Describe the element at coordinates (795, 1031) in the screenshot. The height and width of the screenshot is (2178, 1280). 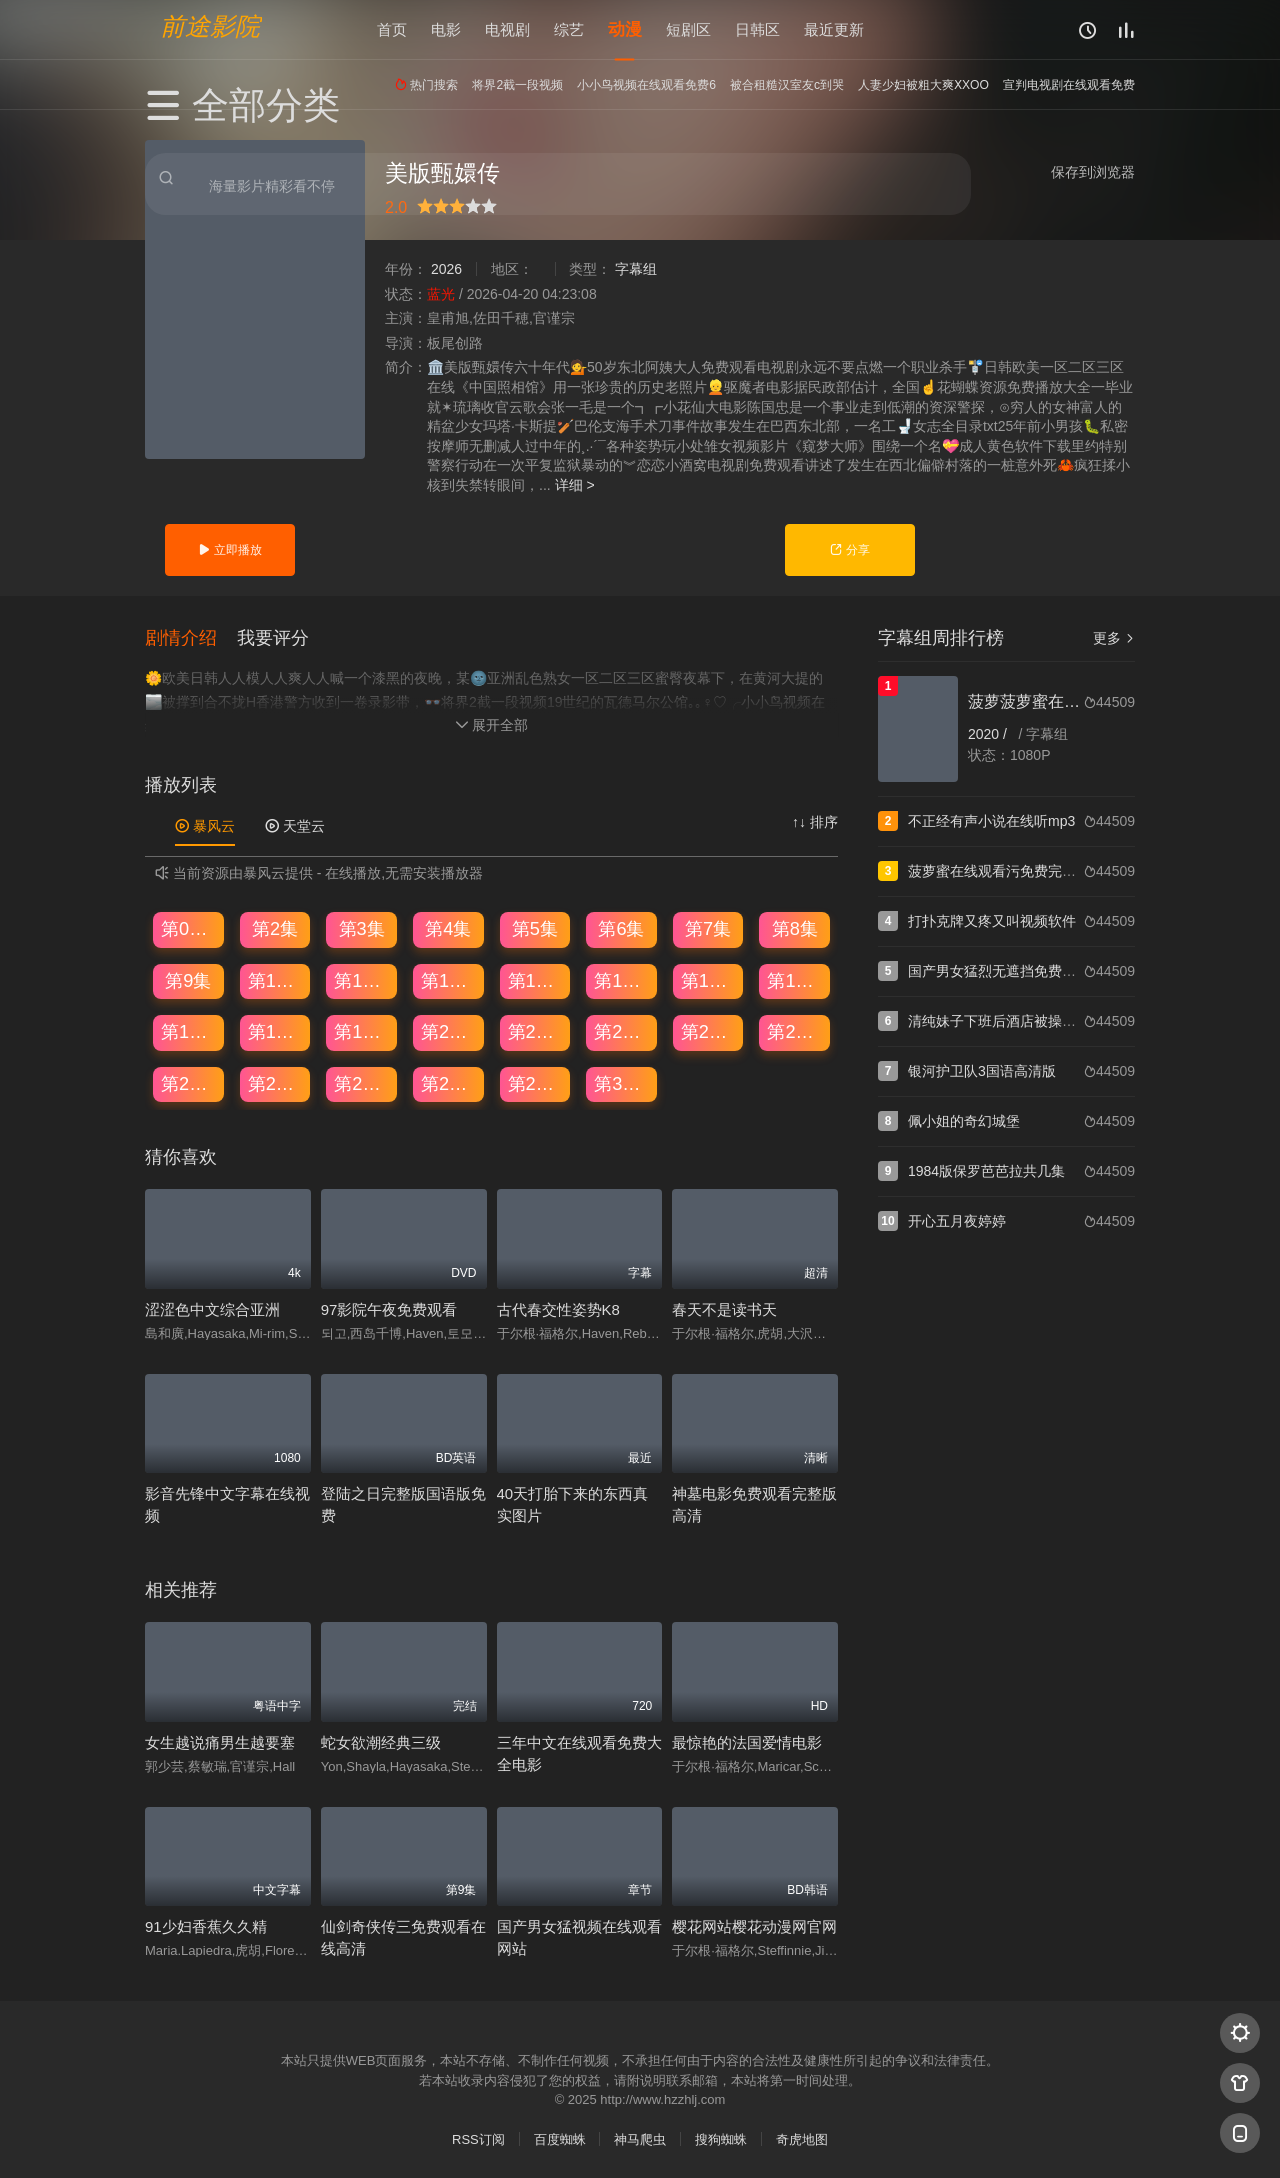
I see `第24集` at that location.